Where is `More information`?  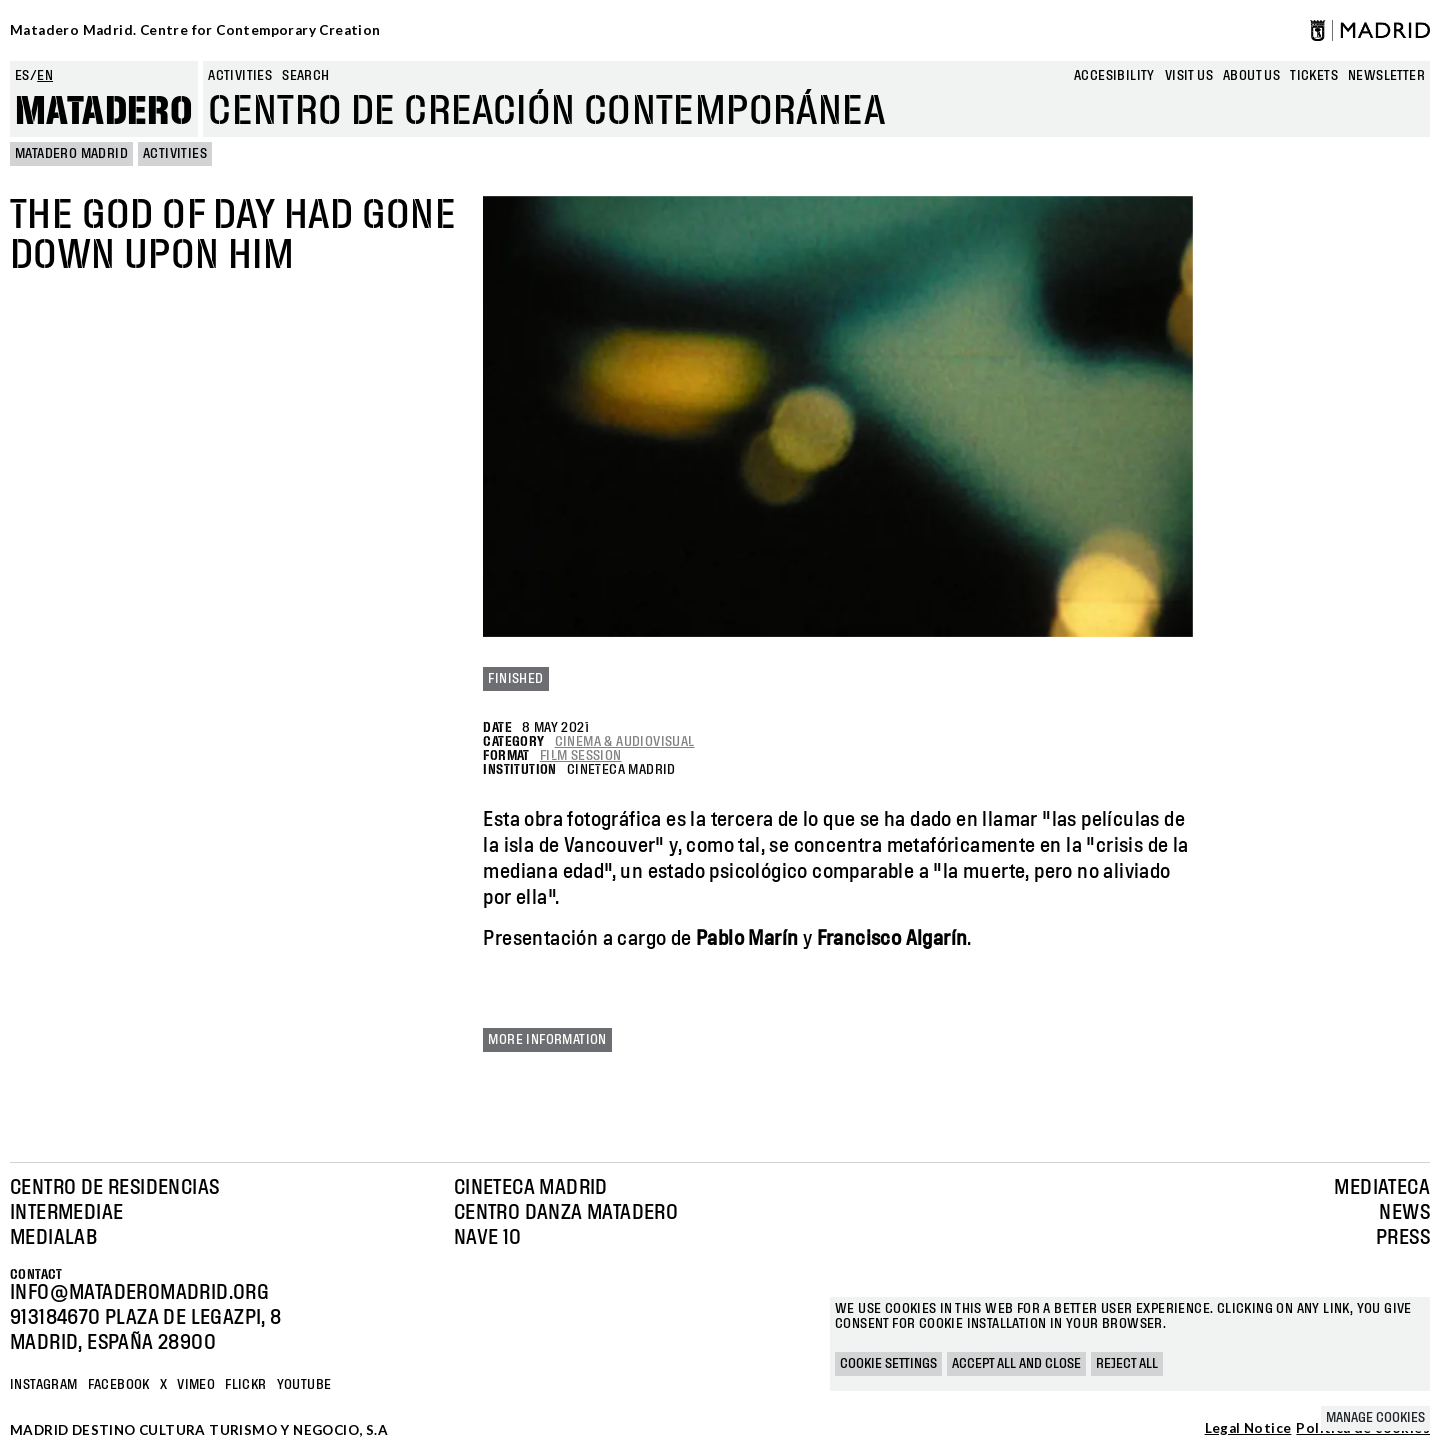 More information is located at coordinates (547, 1040).